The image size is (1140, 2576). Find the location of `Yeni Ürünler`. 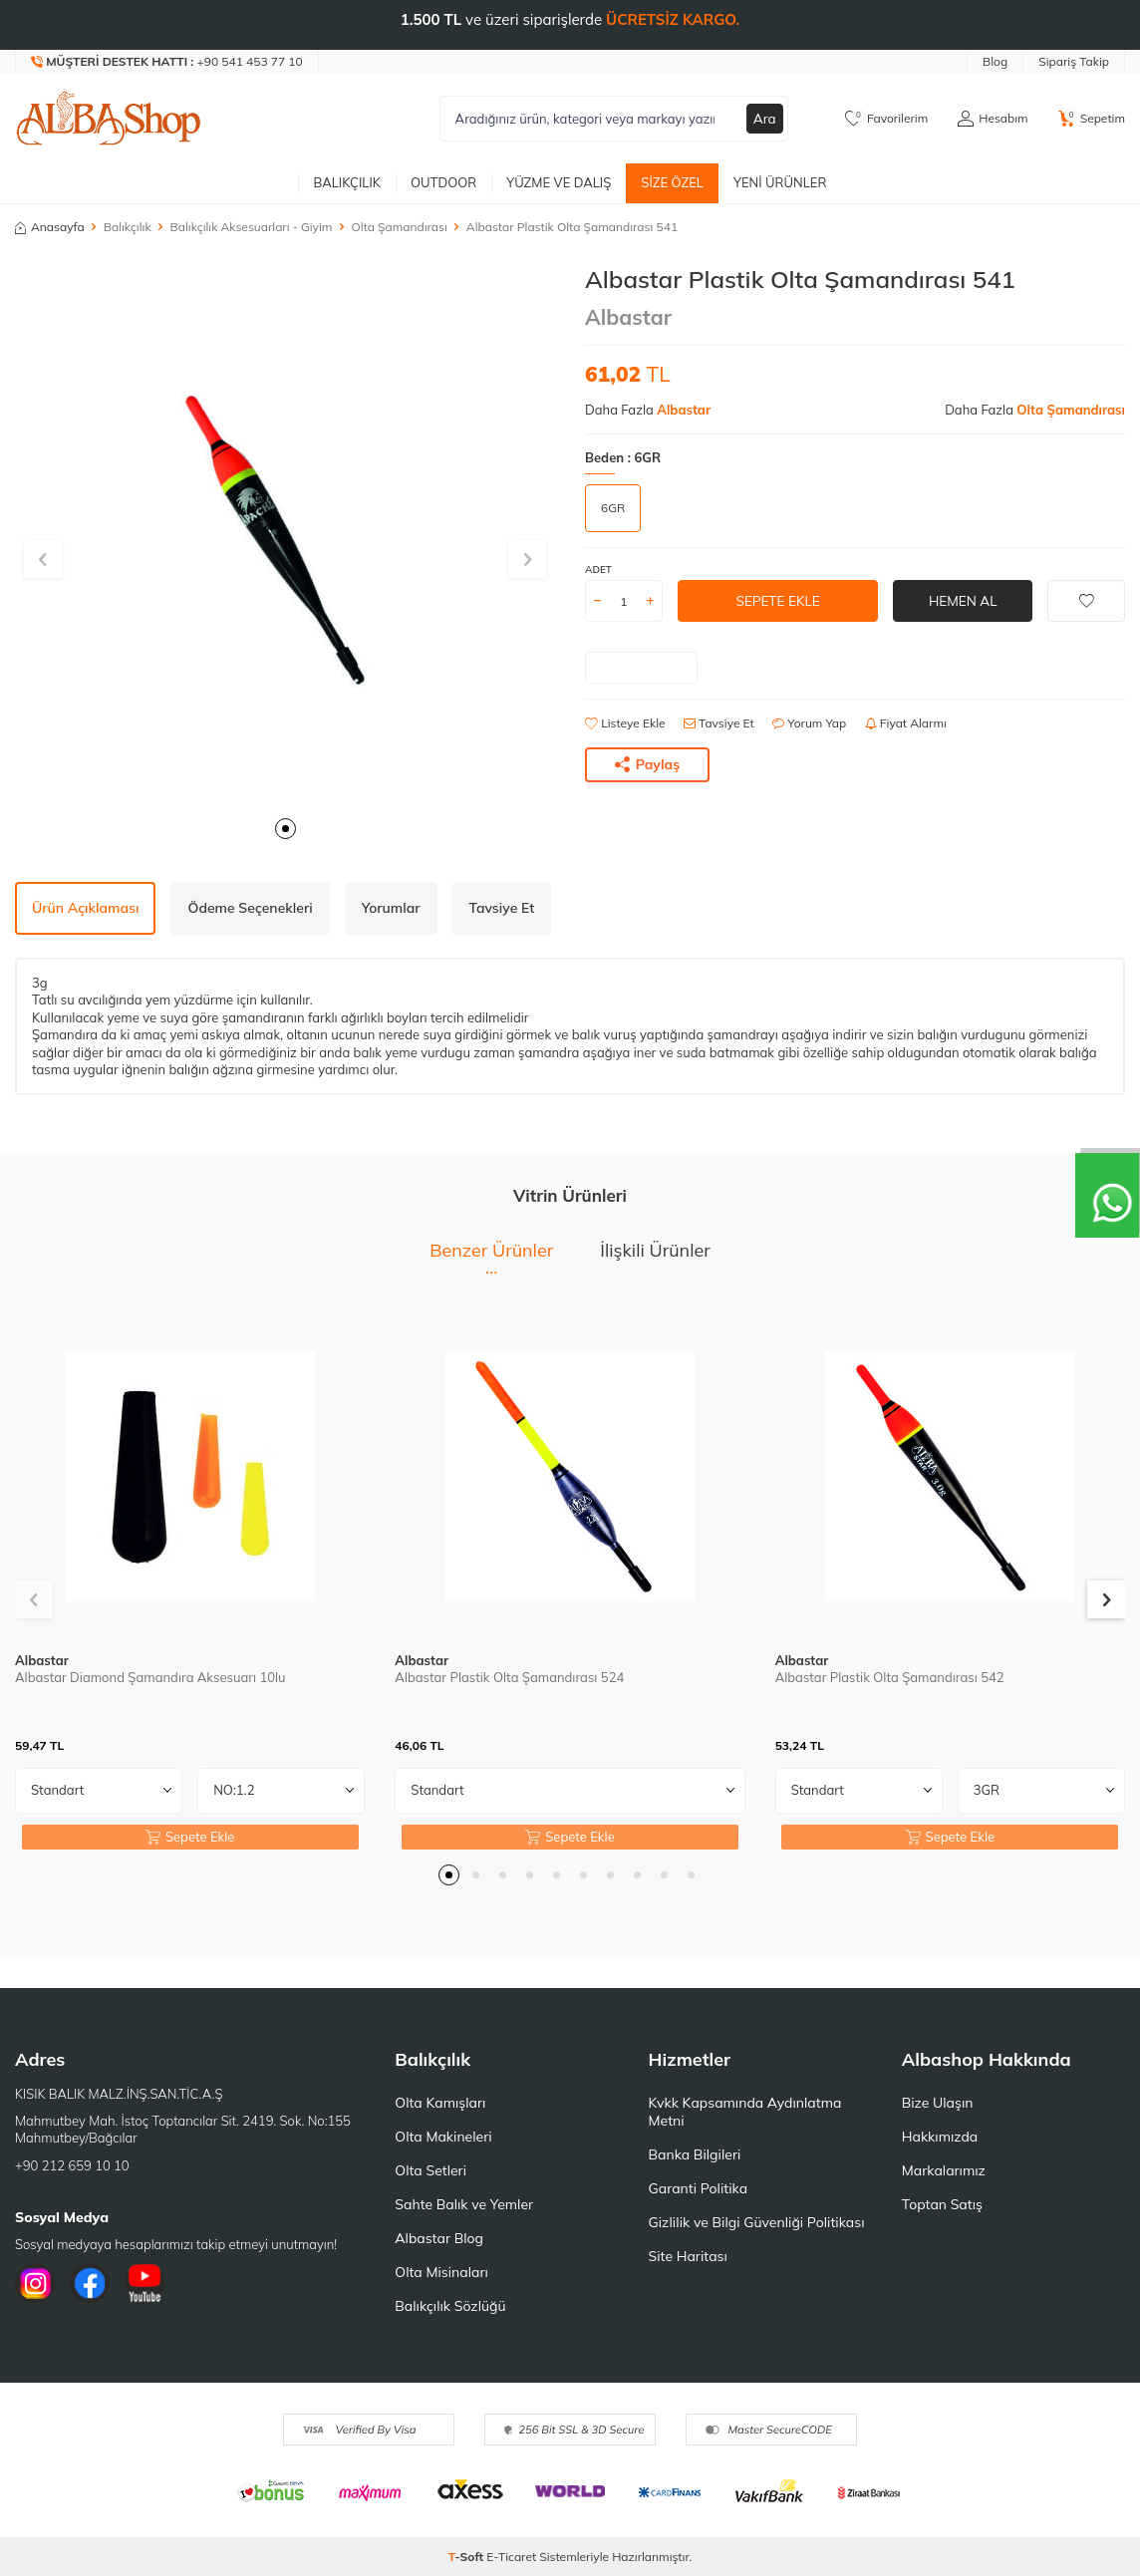

Yeni Ürünler is located at coordinates (780, 182).